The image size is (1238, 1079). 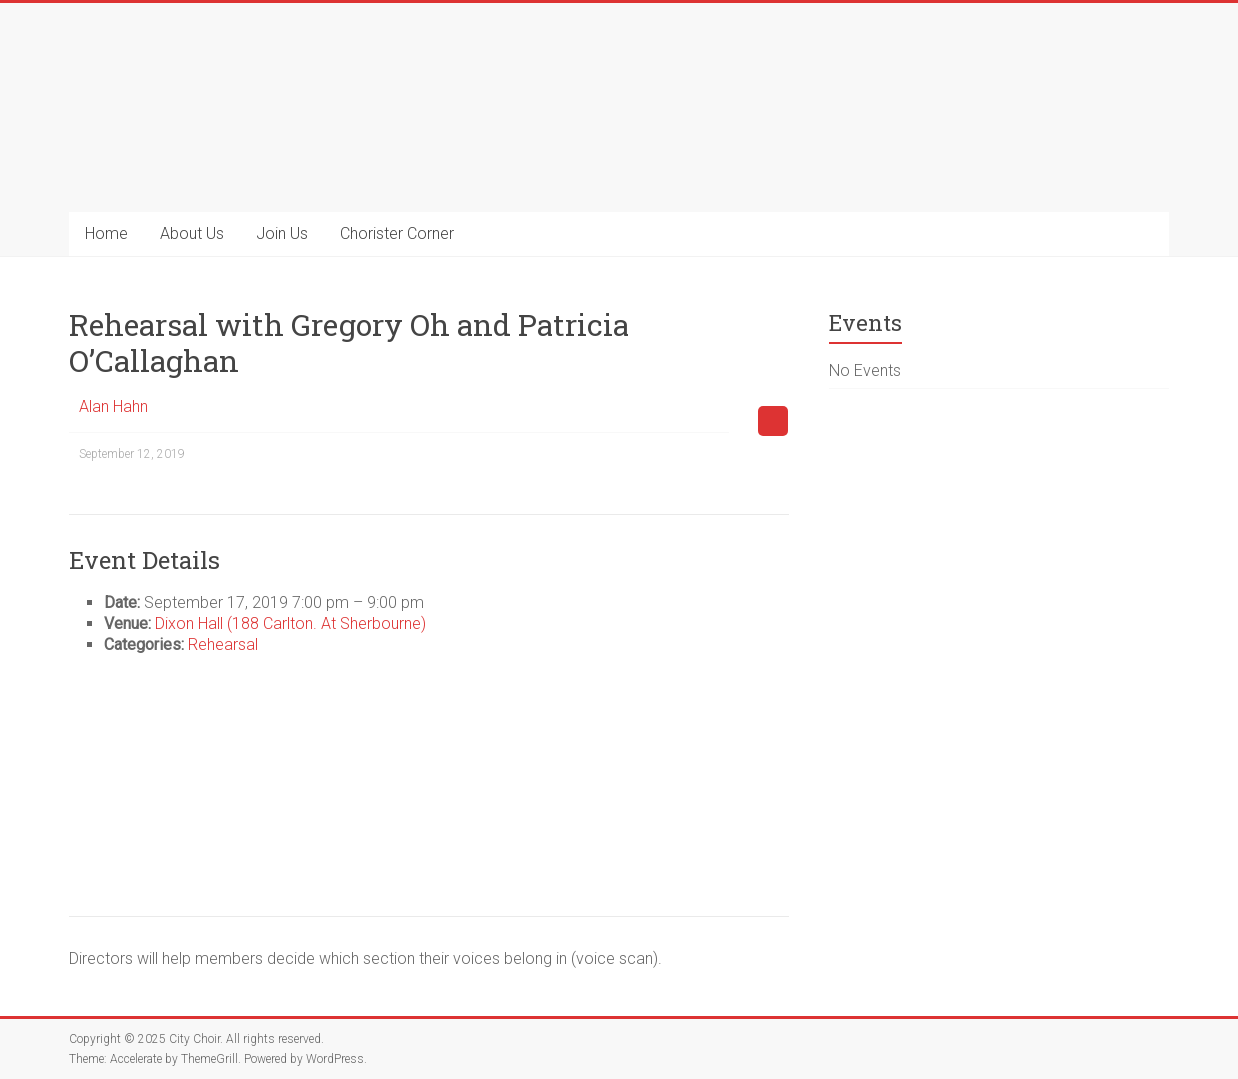 I want to click on Dixon Hall (188 Carlton. At Sherbourne), so click(x=290, y=623).